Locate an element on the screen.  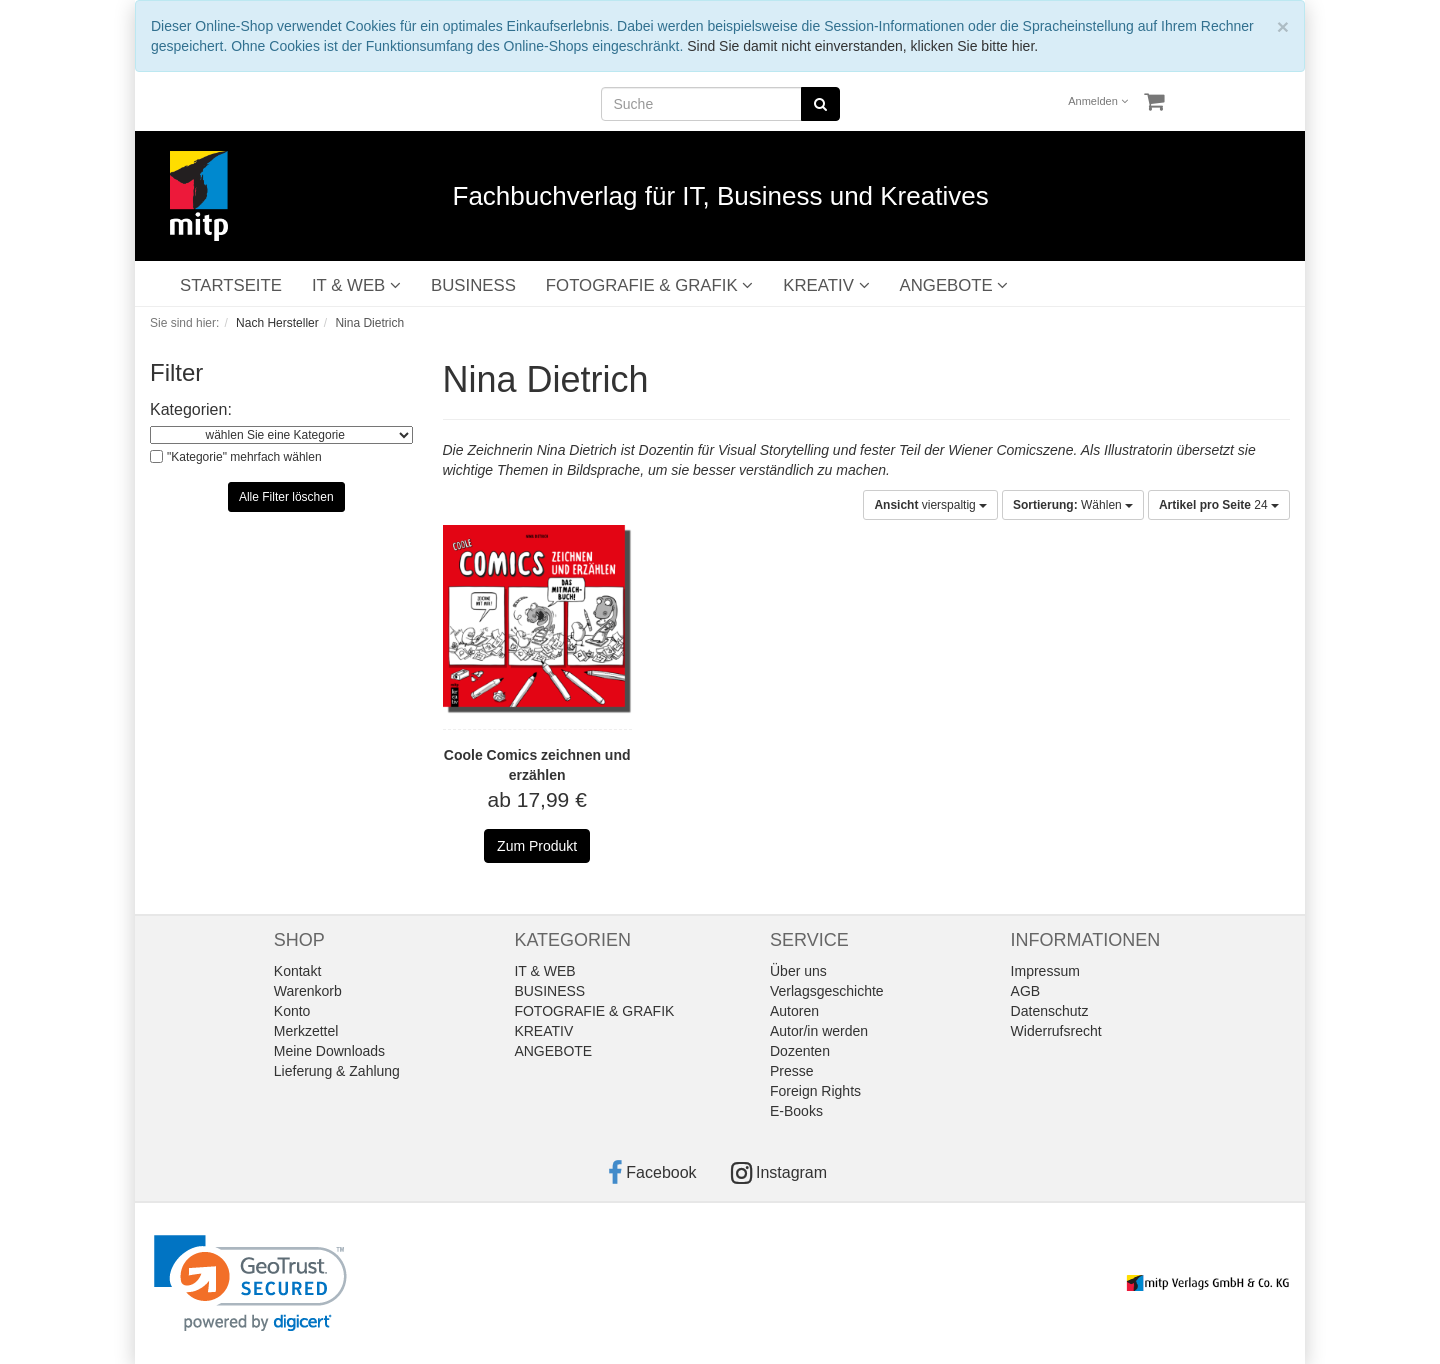
FOTOGRAFIE & GRAFIK is located at coordinates (649, 285).